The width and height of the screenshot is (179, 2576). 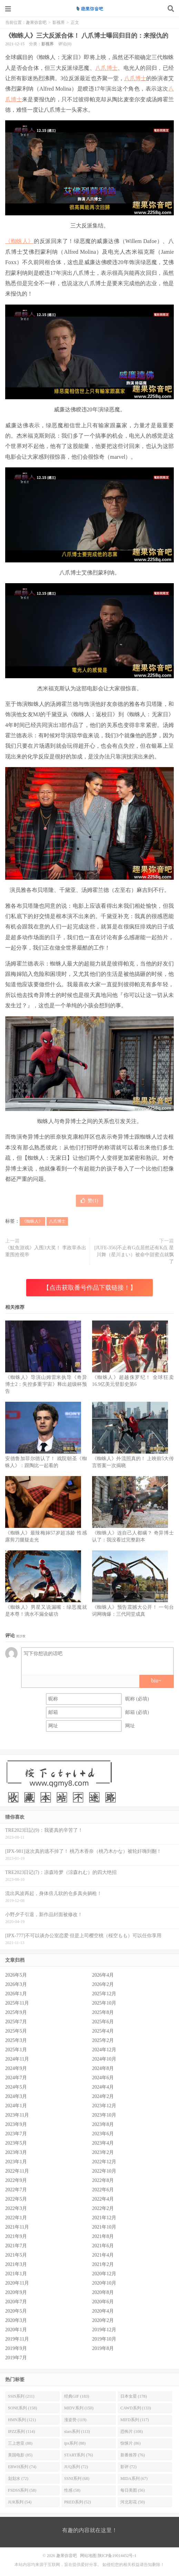 What do you see at coordinates (16, 2348) in the screenshot?
I see `2019年9月` at bounding box center [16, 2348].